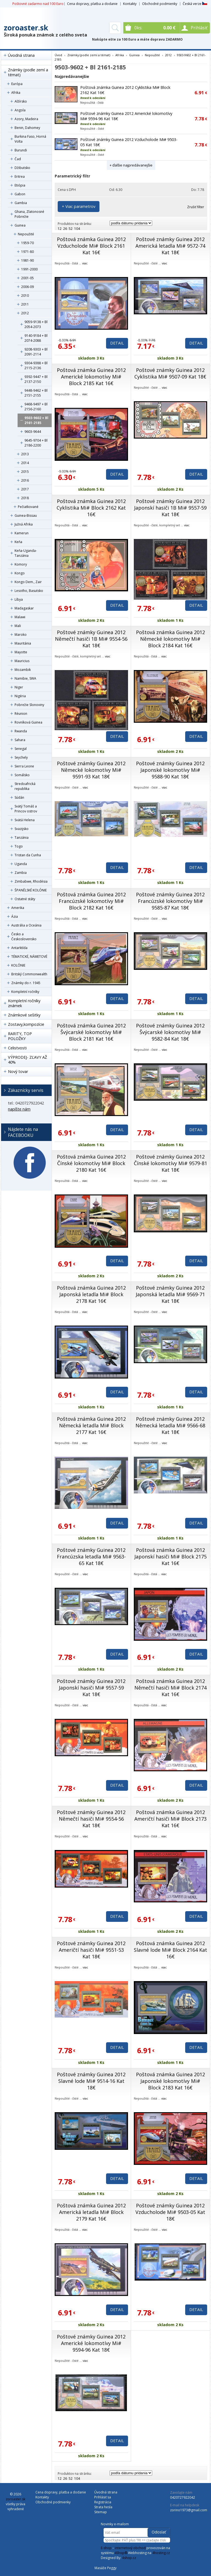 The height and width of the screenshot is (2576, 211). I want to click on Mali, so click(18, 625).